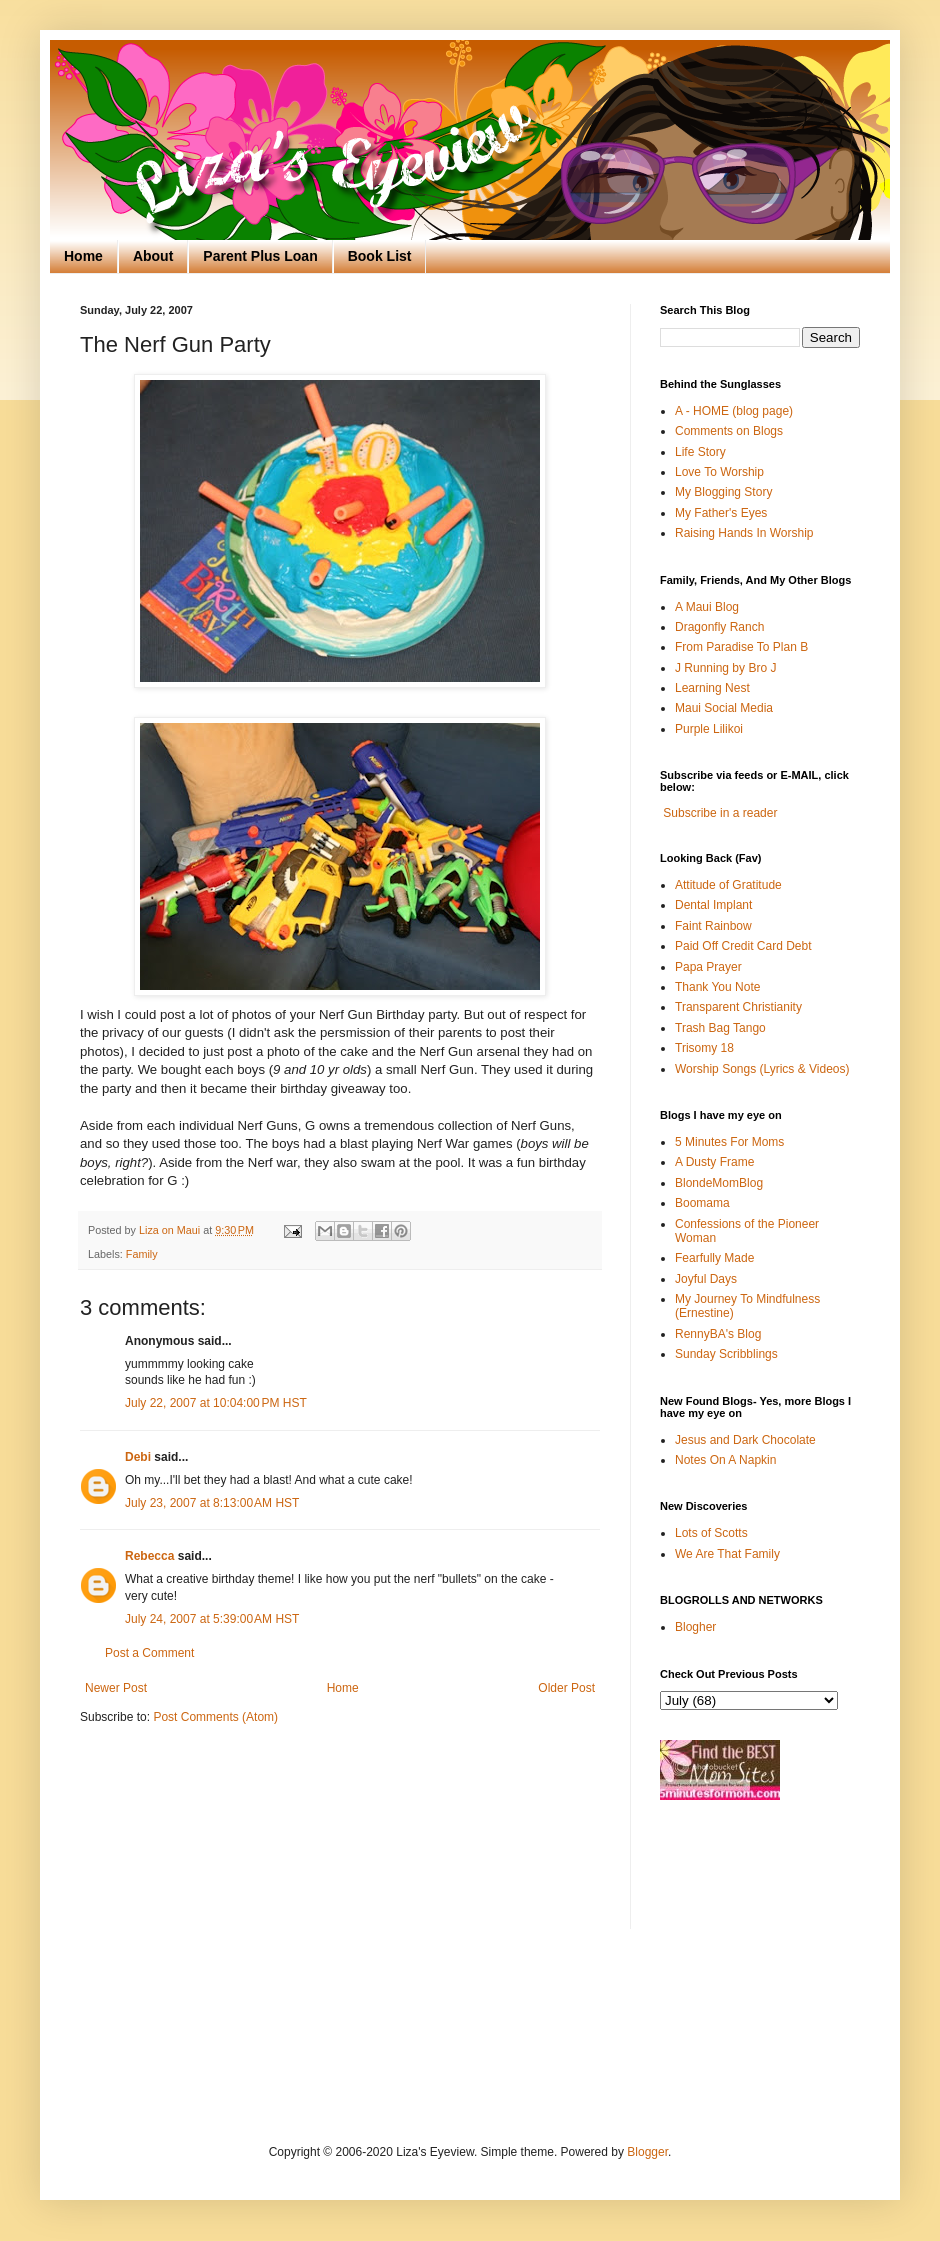 The width and height of the screenshot is (940, 2241). Describe the element at coordinates (726, 1354) in the screenshot. I see `Sunday Scribblings` at that location.